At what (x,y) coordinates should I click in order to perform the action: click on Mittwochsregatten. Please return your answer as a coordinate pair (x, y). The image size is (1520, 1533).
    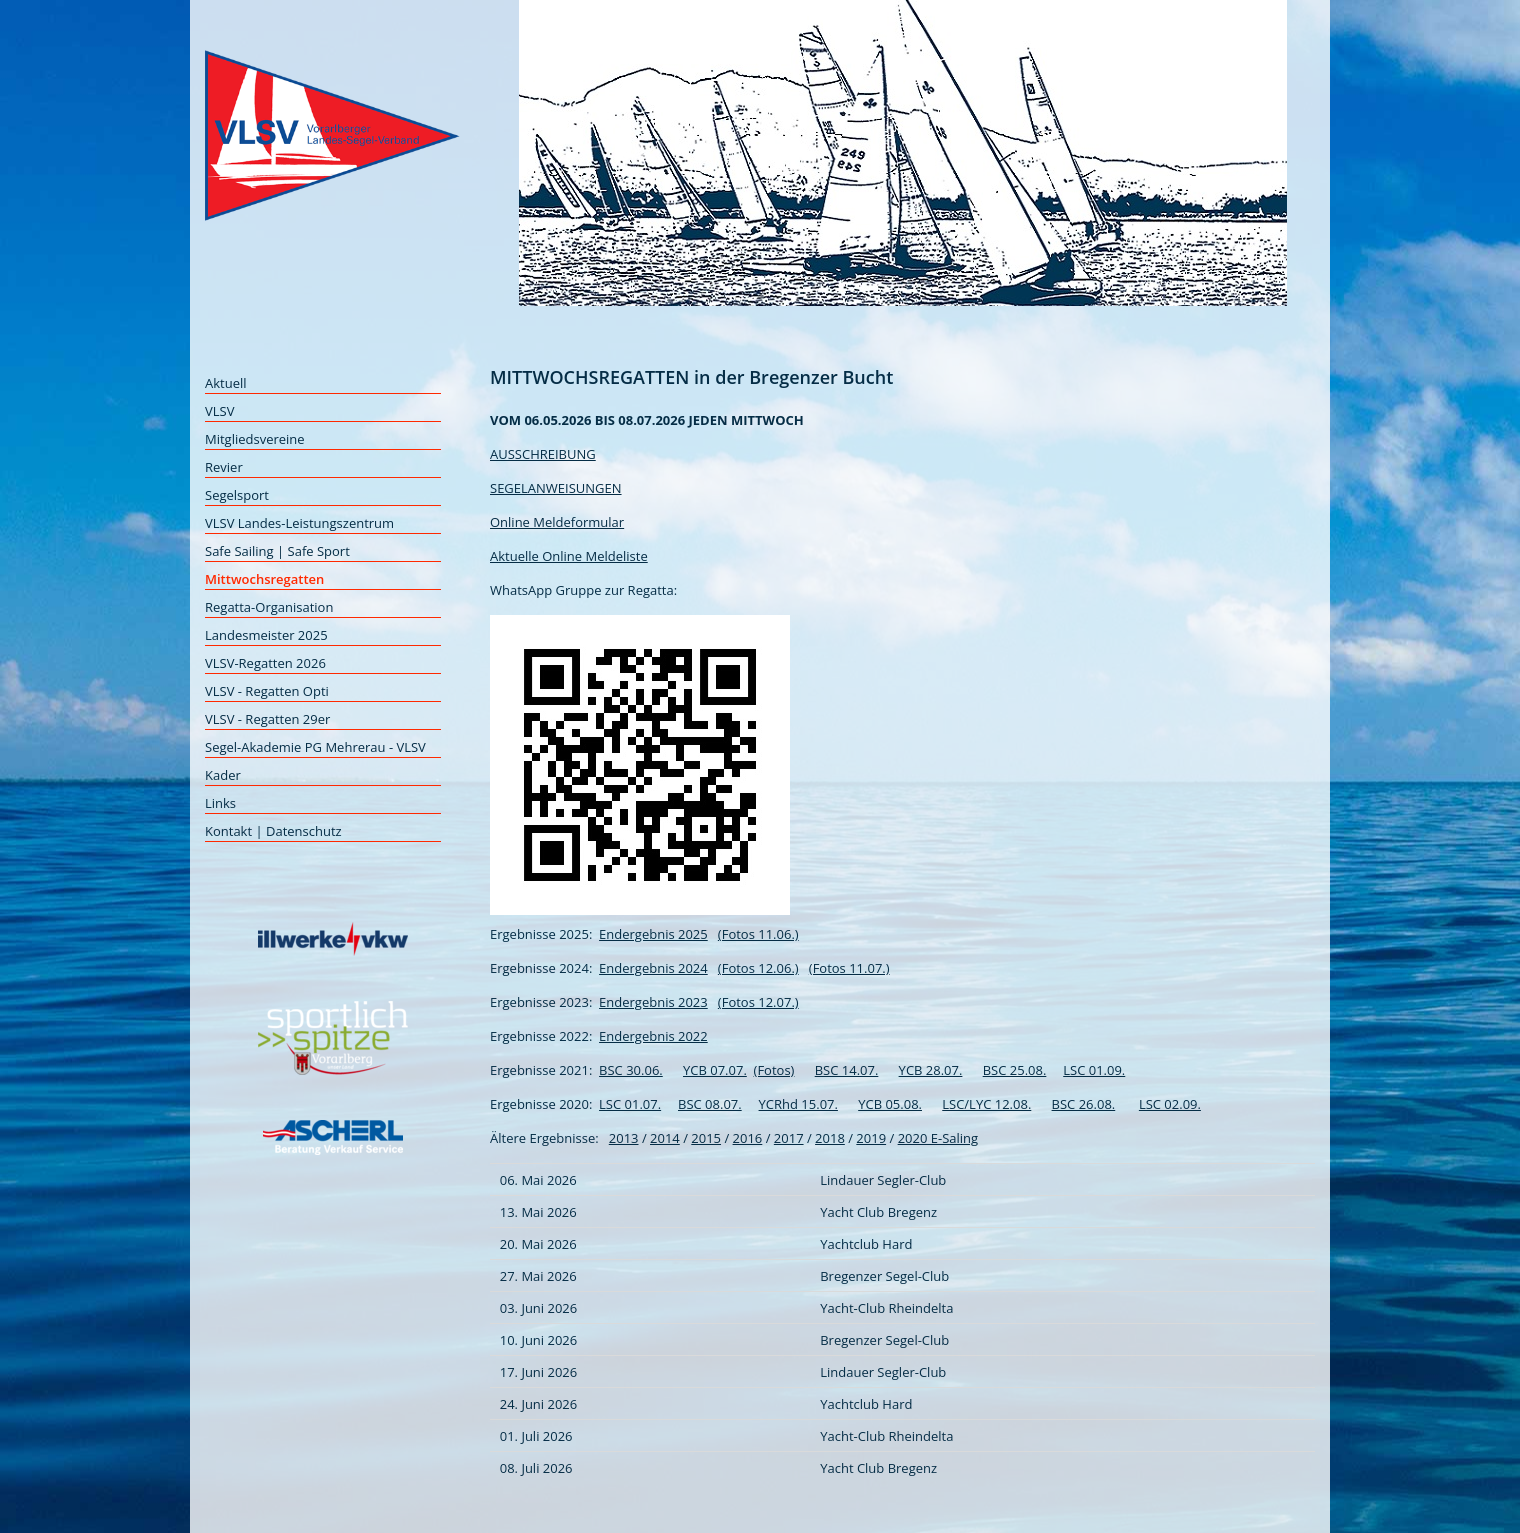
    Looking at the image, I should click on (264, 579).